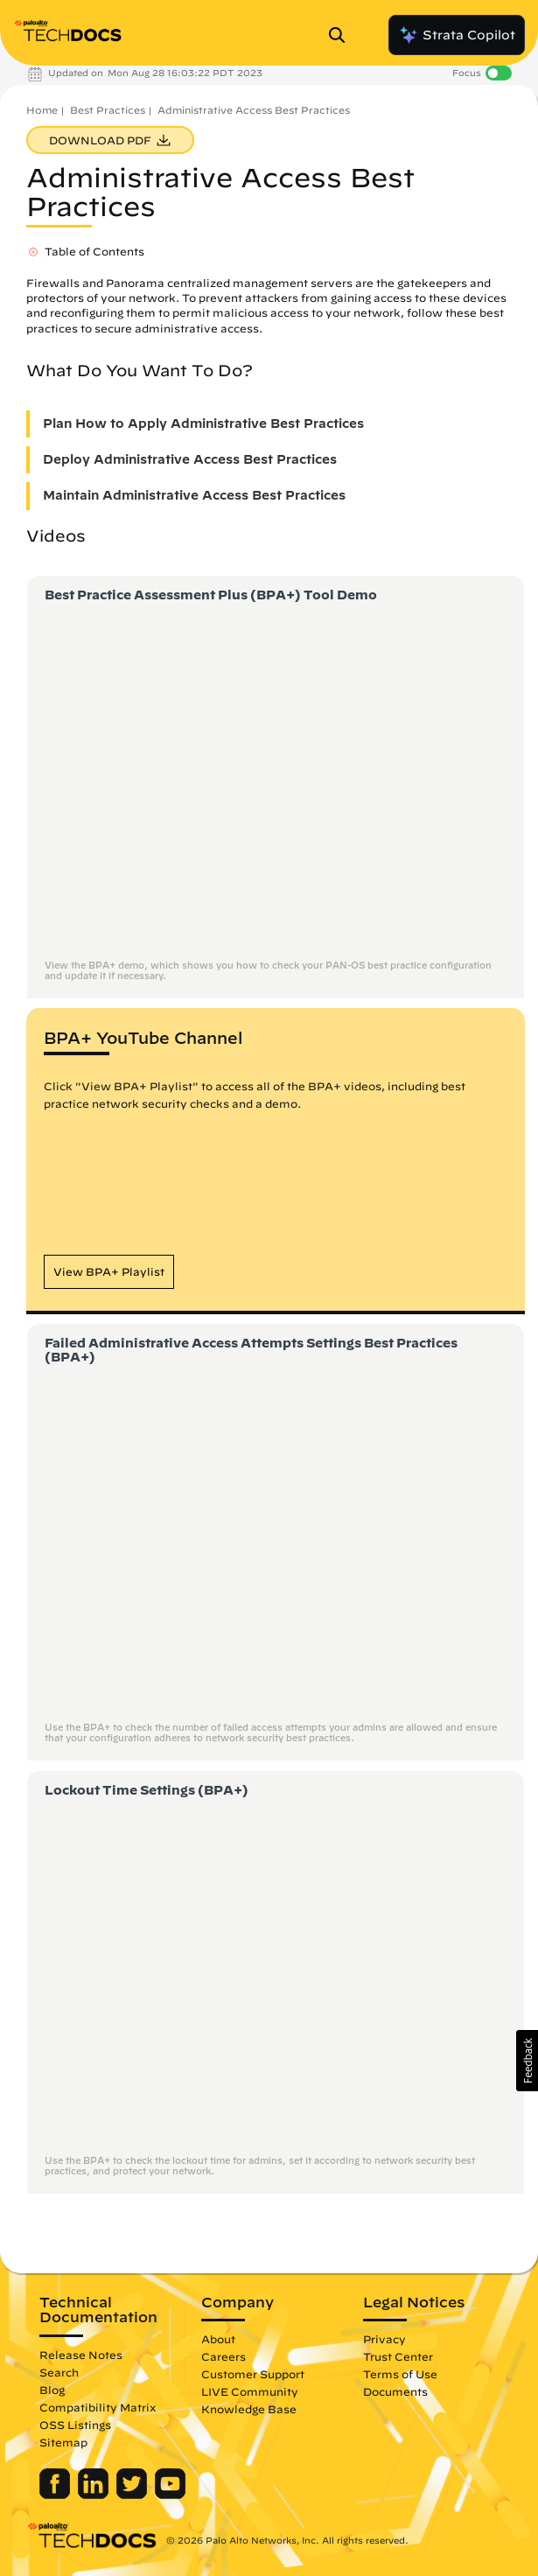 Image resolution: width=538 pixels, height=2576 pixels. What do you see at coordinates (63, 2442) in the screenshot?
I see `Sitemap` at bounding box center [63, 2442].